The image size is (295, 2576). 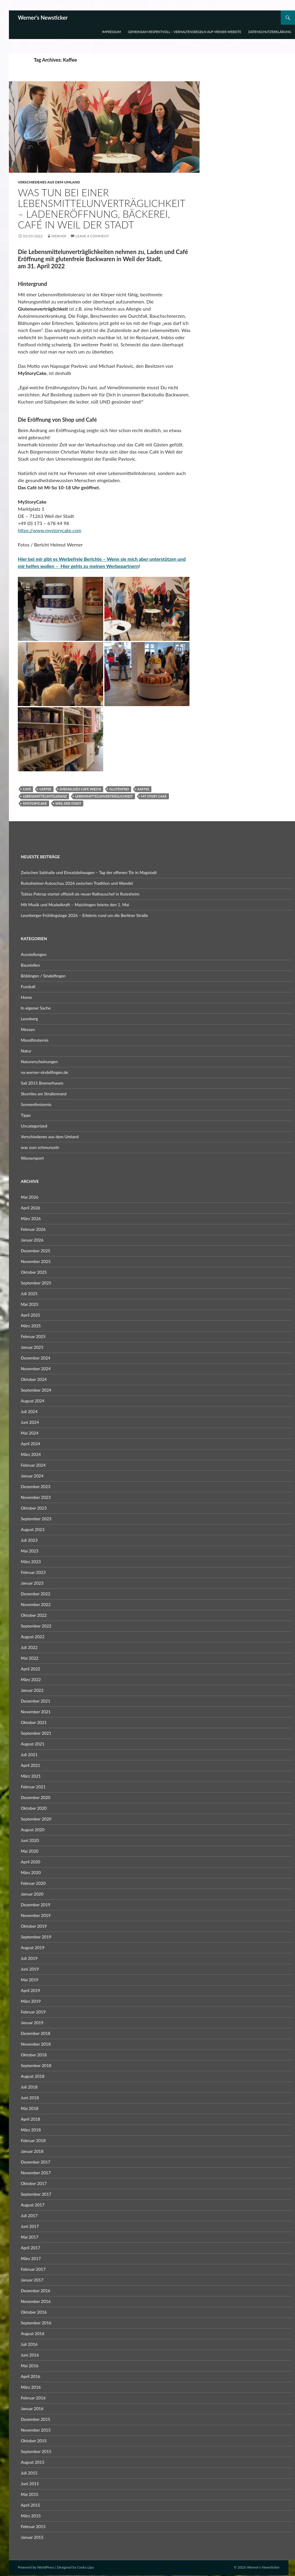 What do you see at coordinates (40, 1147) in the screenshot?
I see `was zum schmunzeln` at bounding box center [40, 1147].